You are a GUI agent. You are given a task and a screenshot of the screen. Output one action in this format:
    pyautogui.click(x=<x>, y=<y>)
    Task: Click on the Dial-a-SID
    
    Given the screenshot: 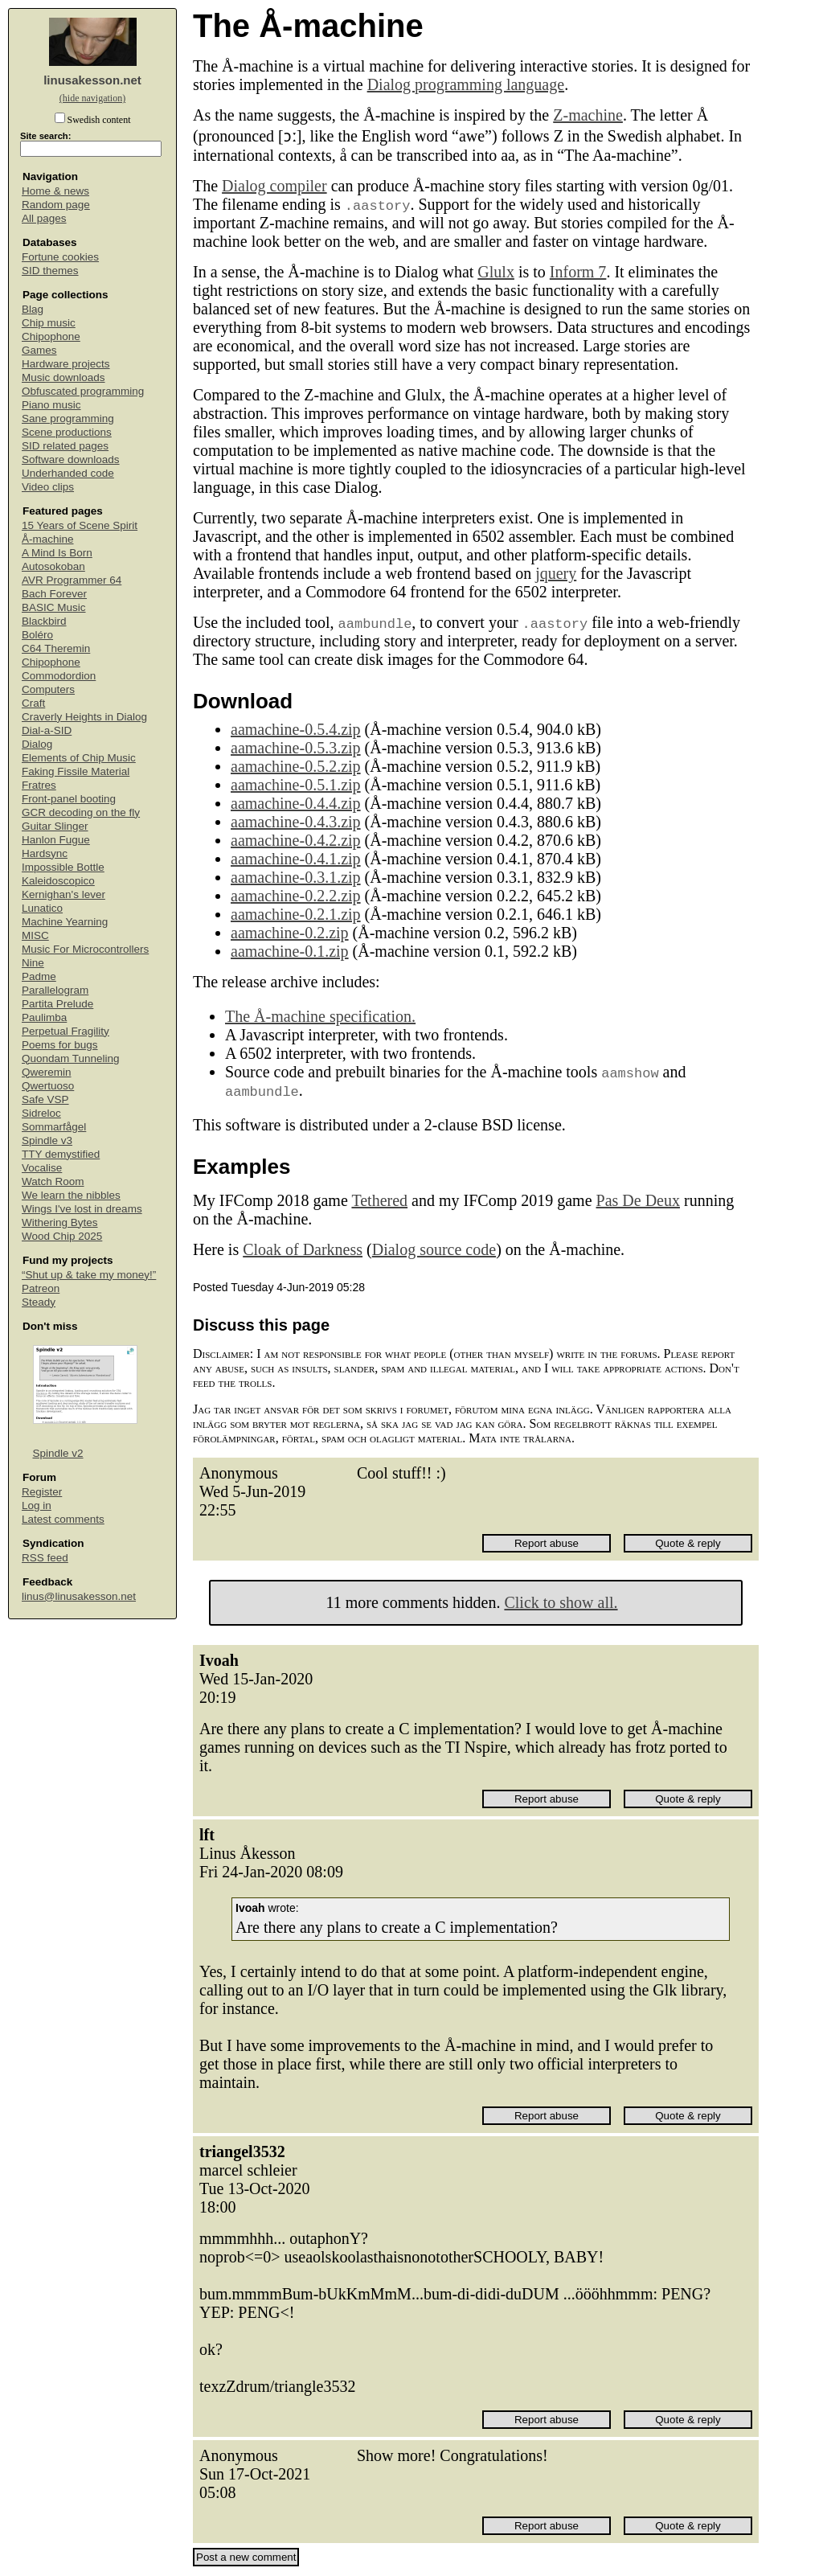 What is the action you would take?
    pyautogui.click(x=47, y=730)
    